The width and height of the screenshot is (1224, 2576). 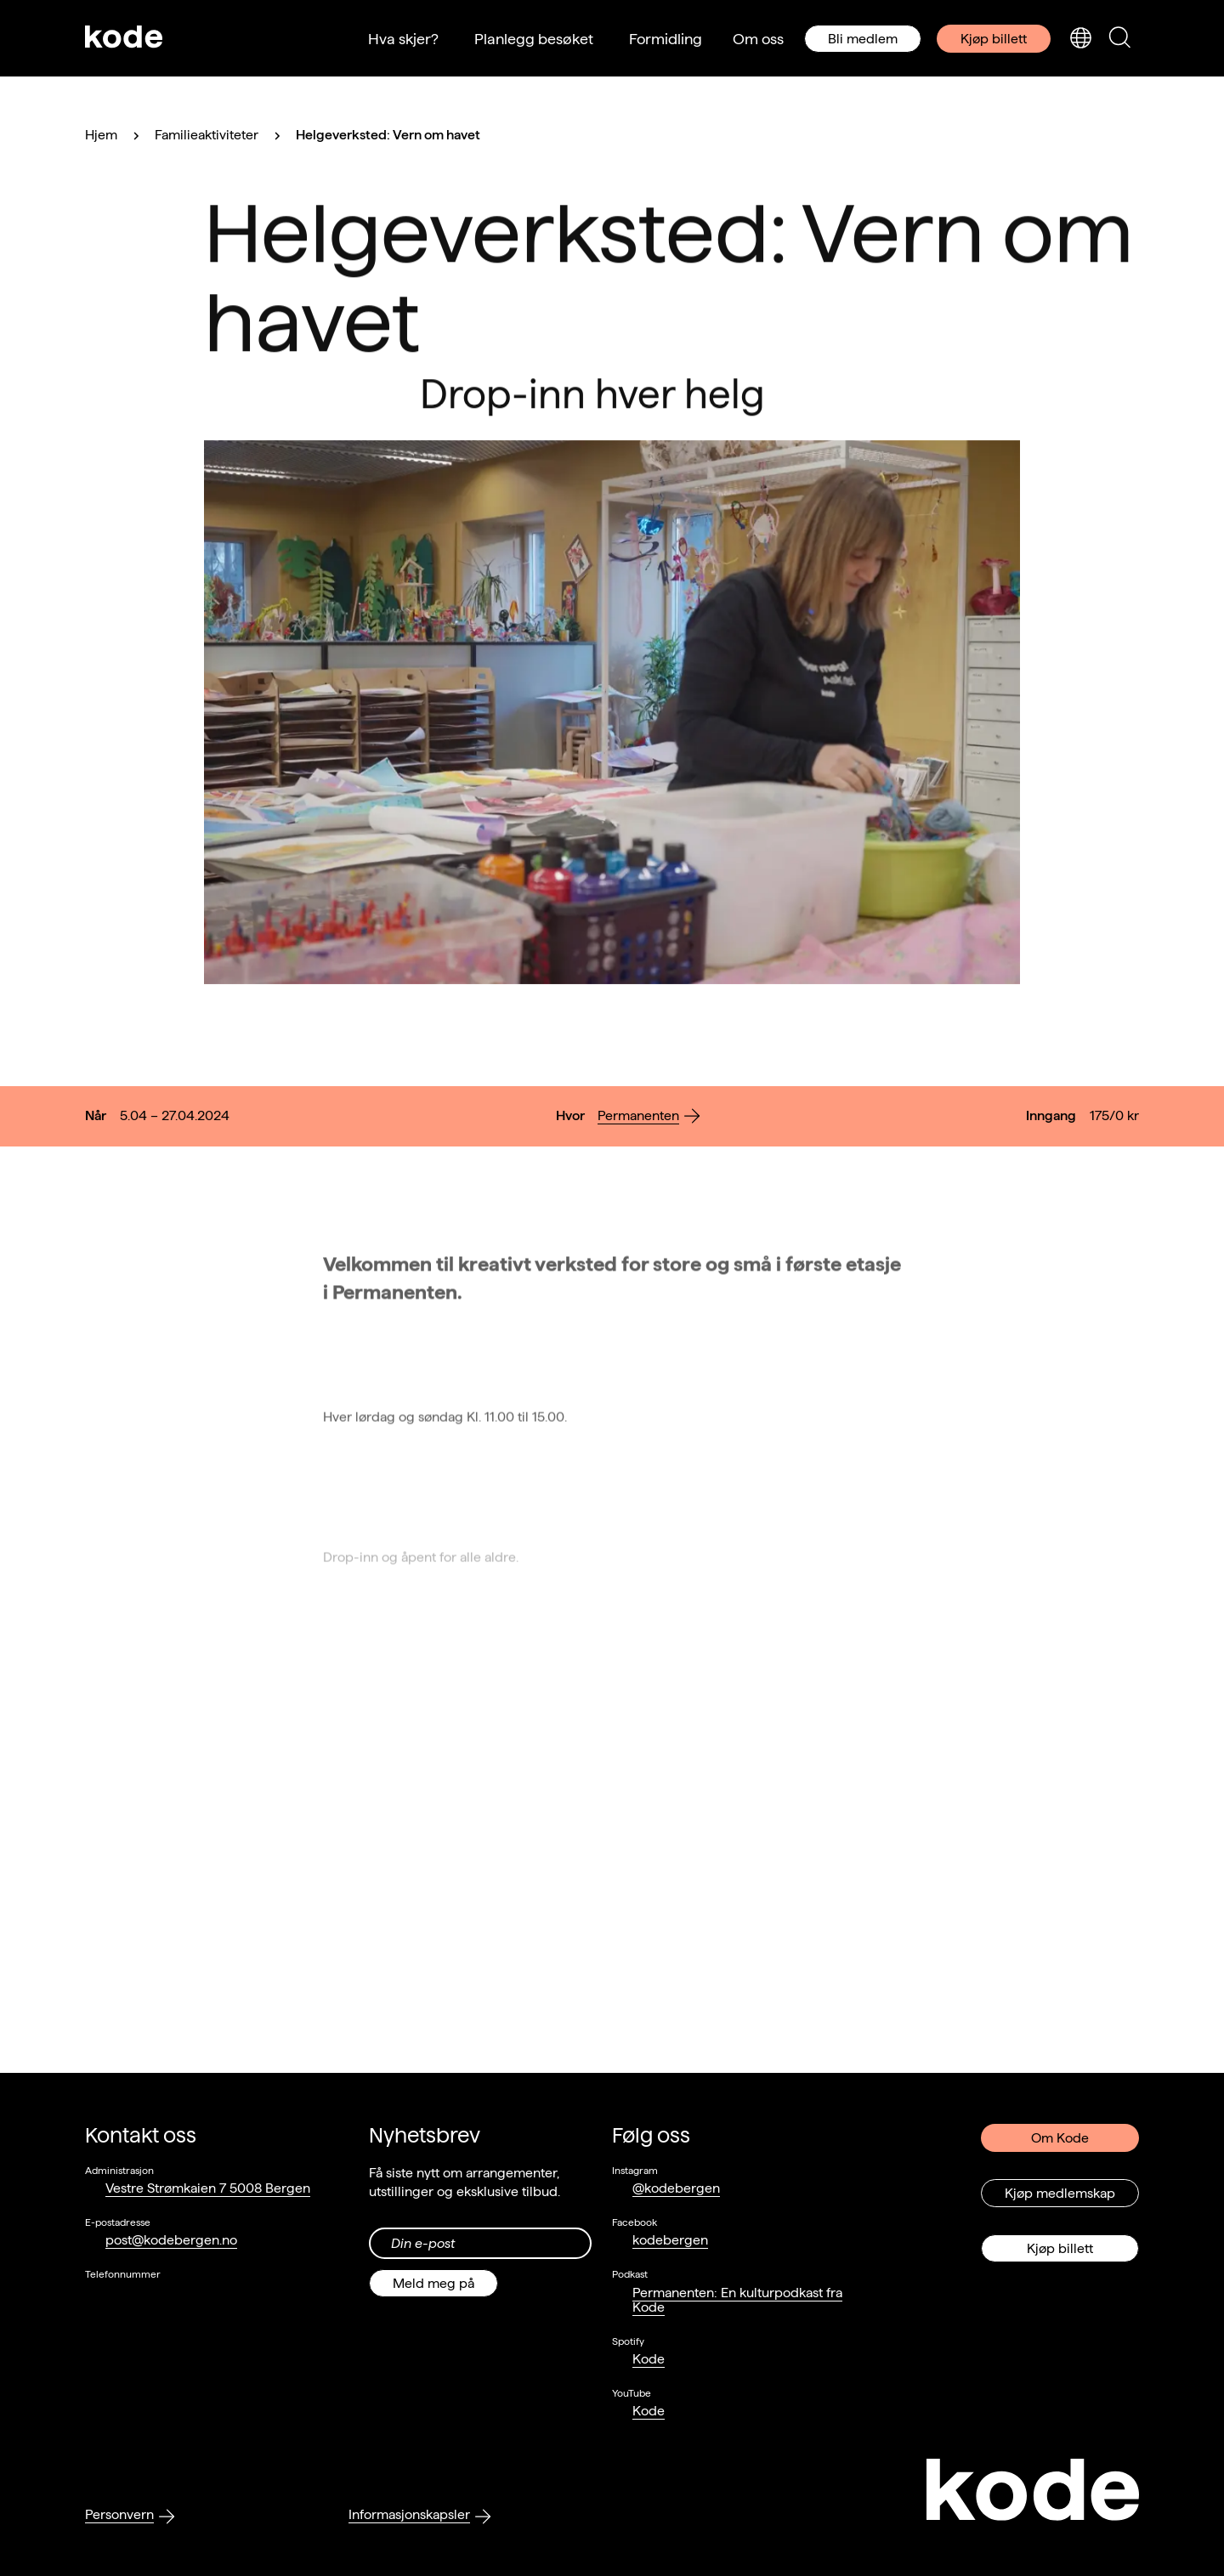 What do you see at coordinates (1119, 38) in the screenshot?
I see `[Skjul/vis søkepanelet]` at bounding box center [1119, 38].